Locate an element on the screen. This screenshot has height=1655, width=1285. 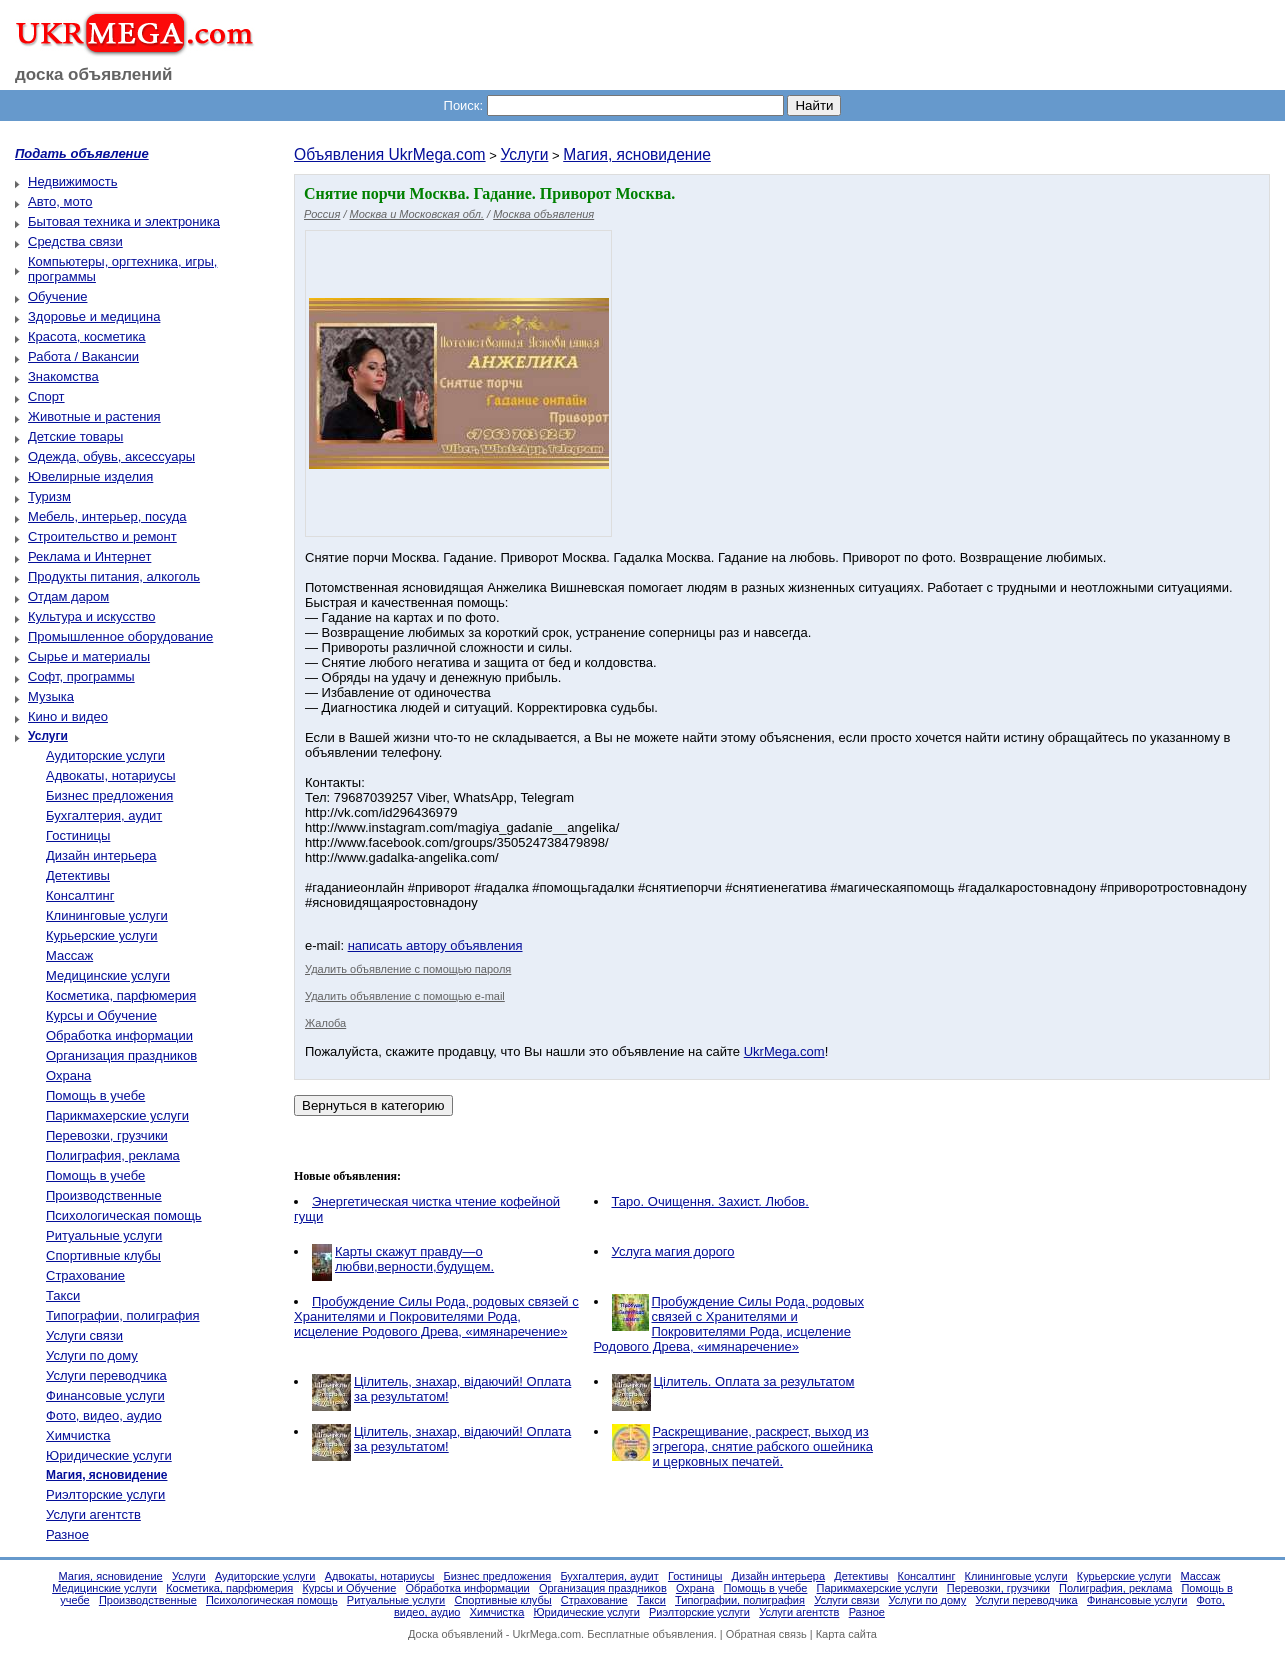
Спортивные клубы is located at coordinates (103, 1255).